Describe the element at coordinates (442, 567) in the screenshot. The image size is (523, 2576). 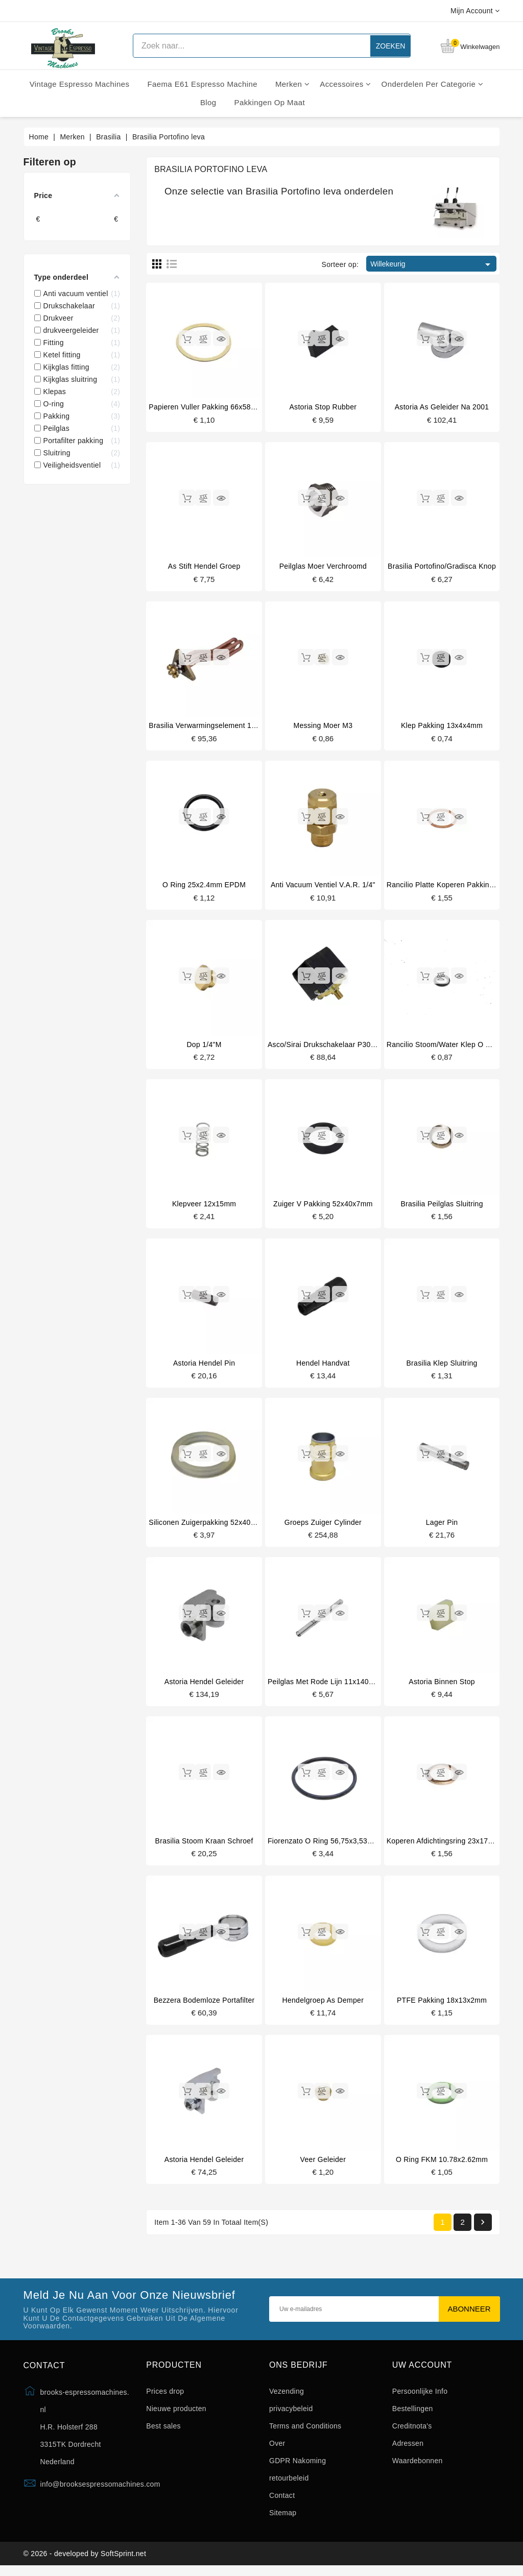
I see `Brasilia portofino/gradisca knop` at that location.